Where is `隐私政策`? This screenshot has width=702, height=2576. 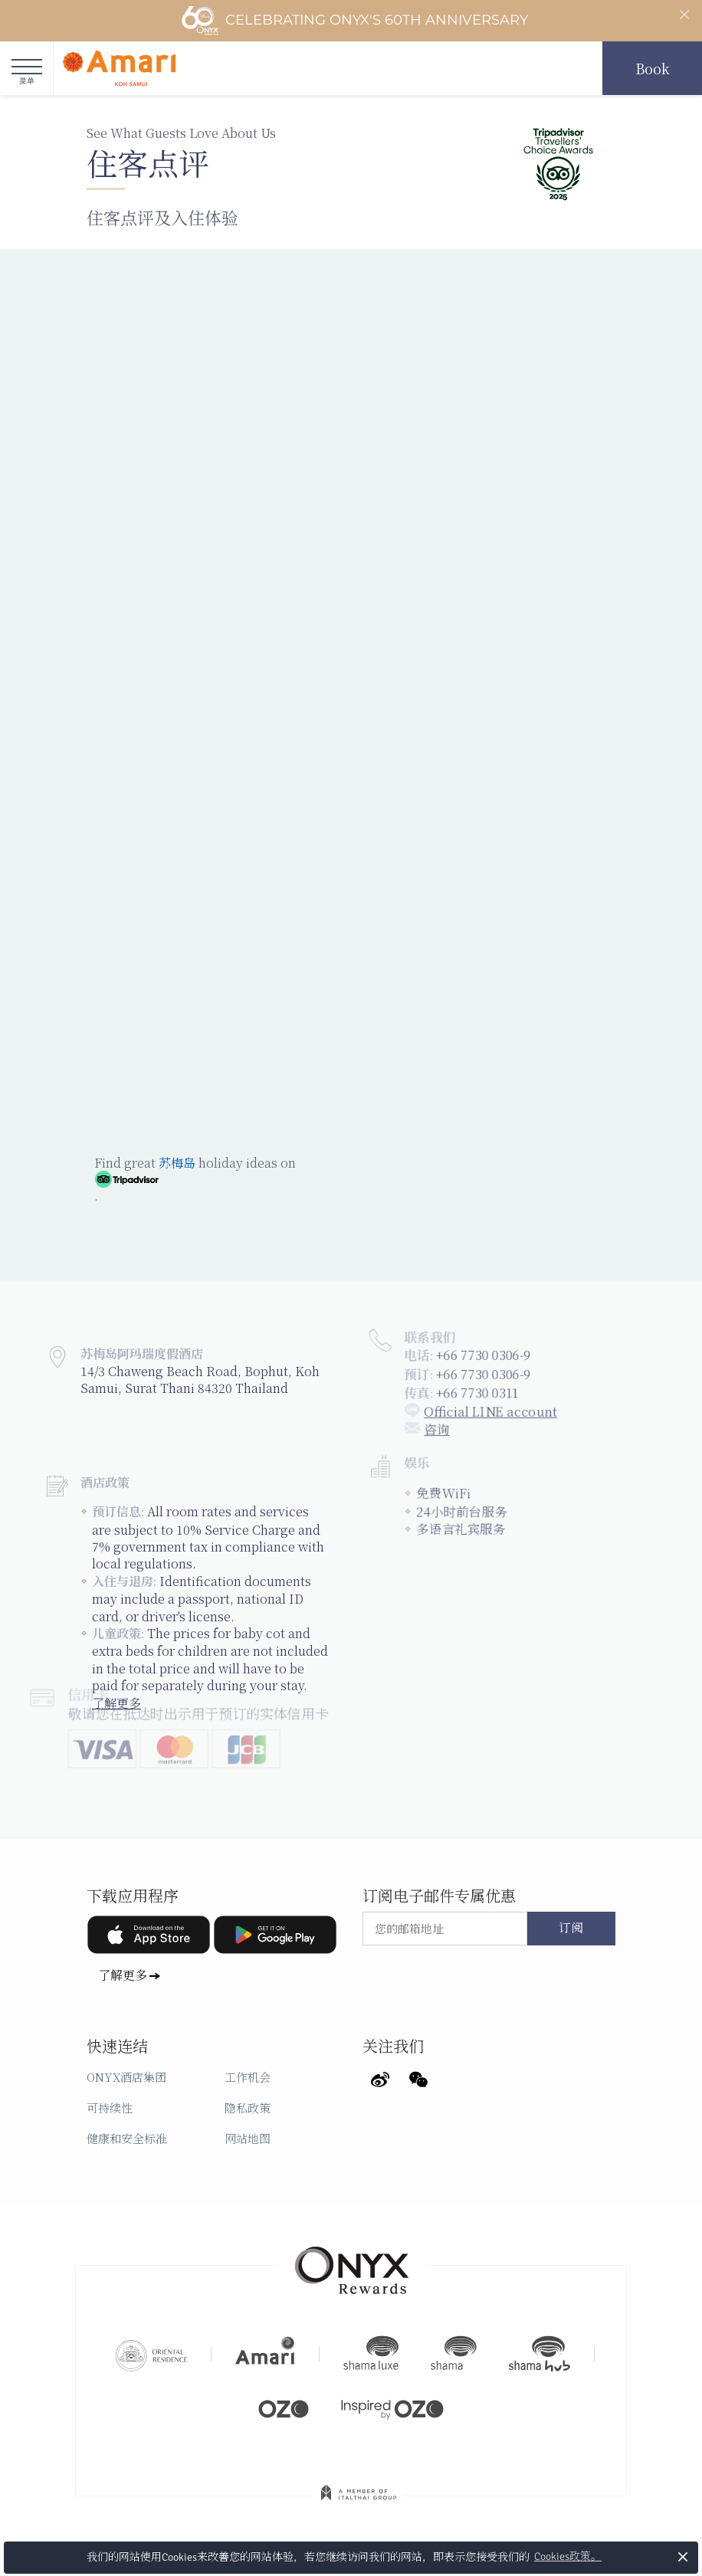 隐私政策 is located at coordinates (248, 2107).